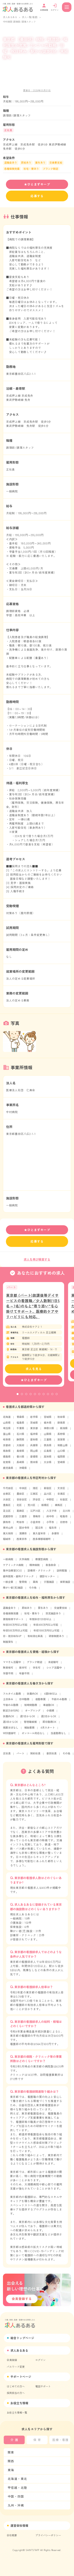 This screenshot has width=74, height=2576. What do you see at coordinates (7, 1514) in the screenshot?
I see `足立区` at bounding box center [7, 1514].